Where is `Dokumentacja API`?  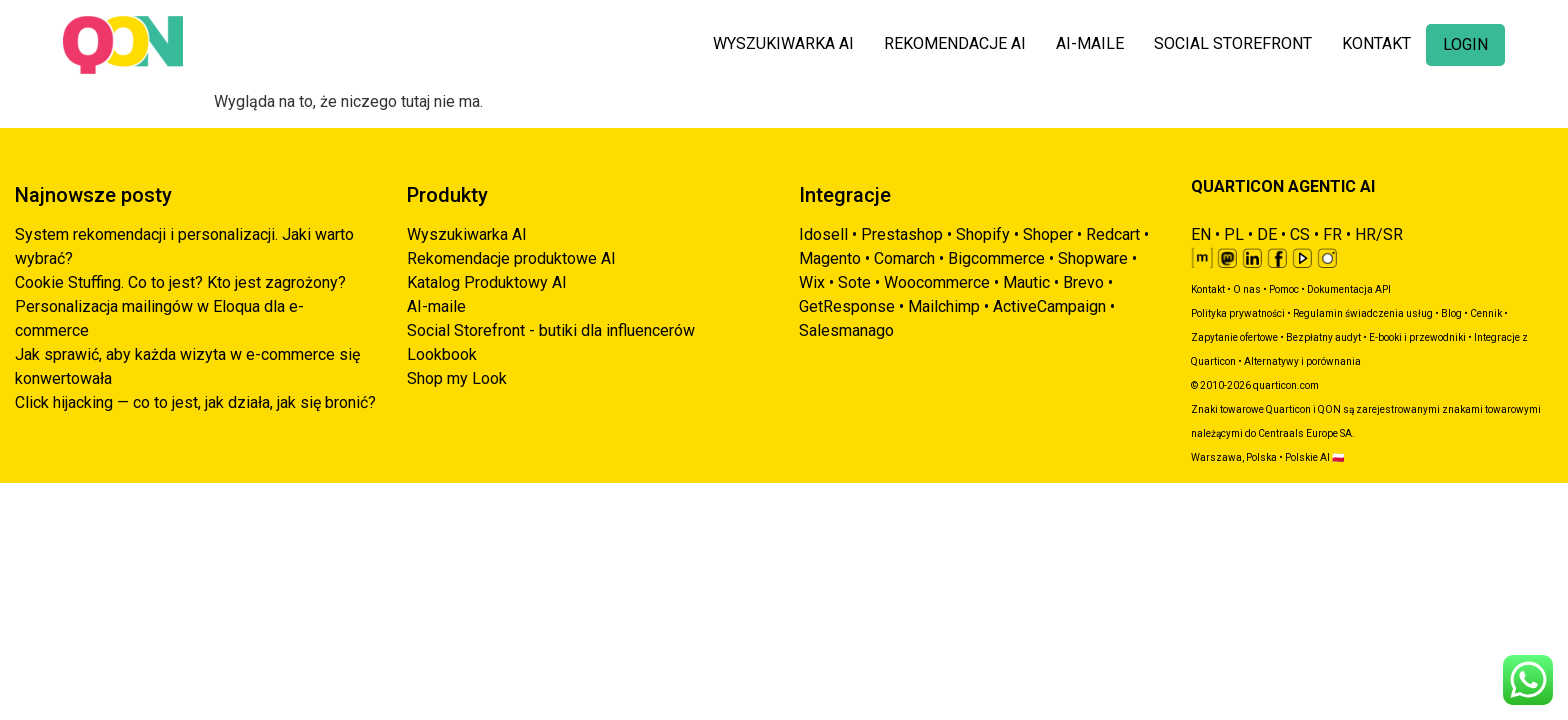
Dokumentacja API is located at coordinates (1349, 289).